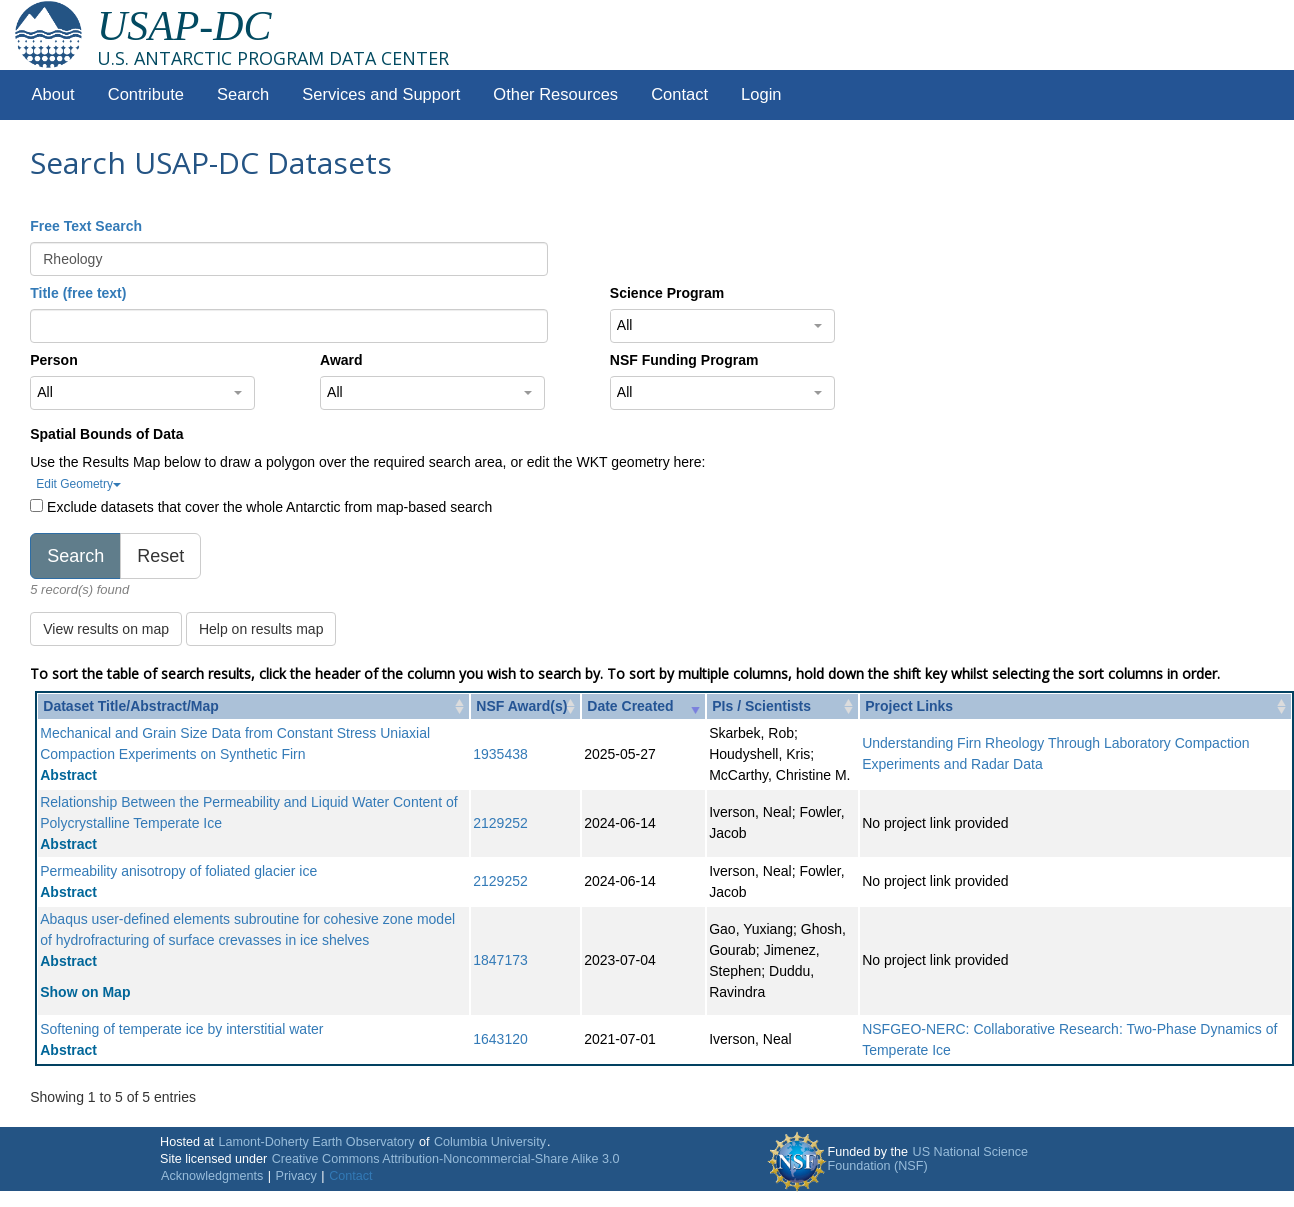 This screenshot has width=1294, height=1207. What do you see at coordinates (178, 871) in the screenshot?
I see `Permeability anisotropy of foliated glacier ice` at bounding box center [178, 871].